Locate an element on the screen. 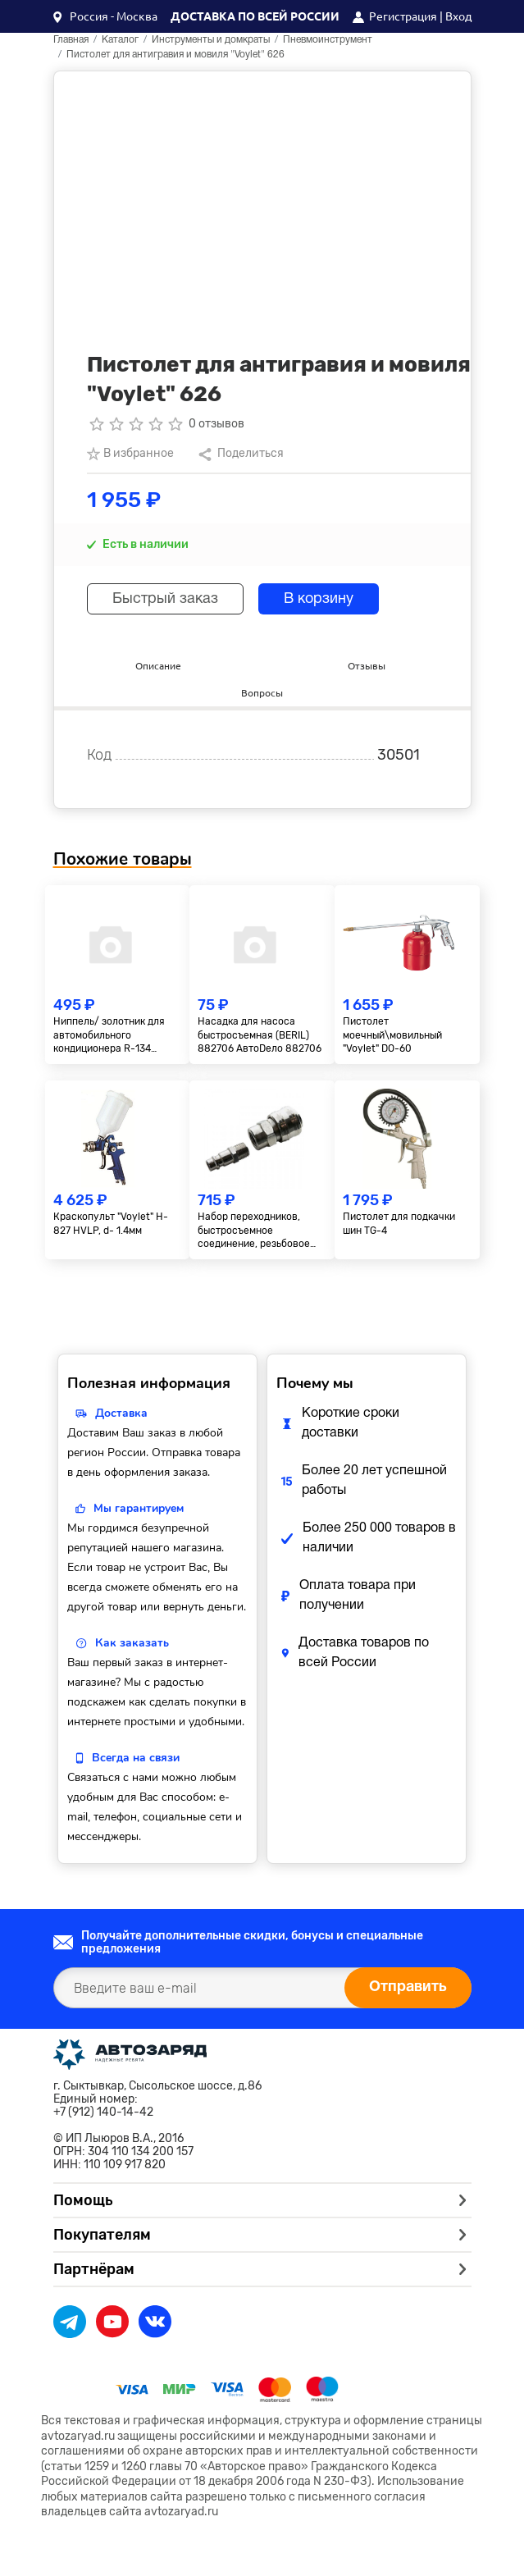 Image resolution: width=524 pixels, height=2576 pixels. Каталог is located at coordinates (120, 39).